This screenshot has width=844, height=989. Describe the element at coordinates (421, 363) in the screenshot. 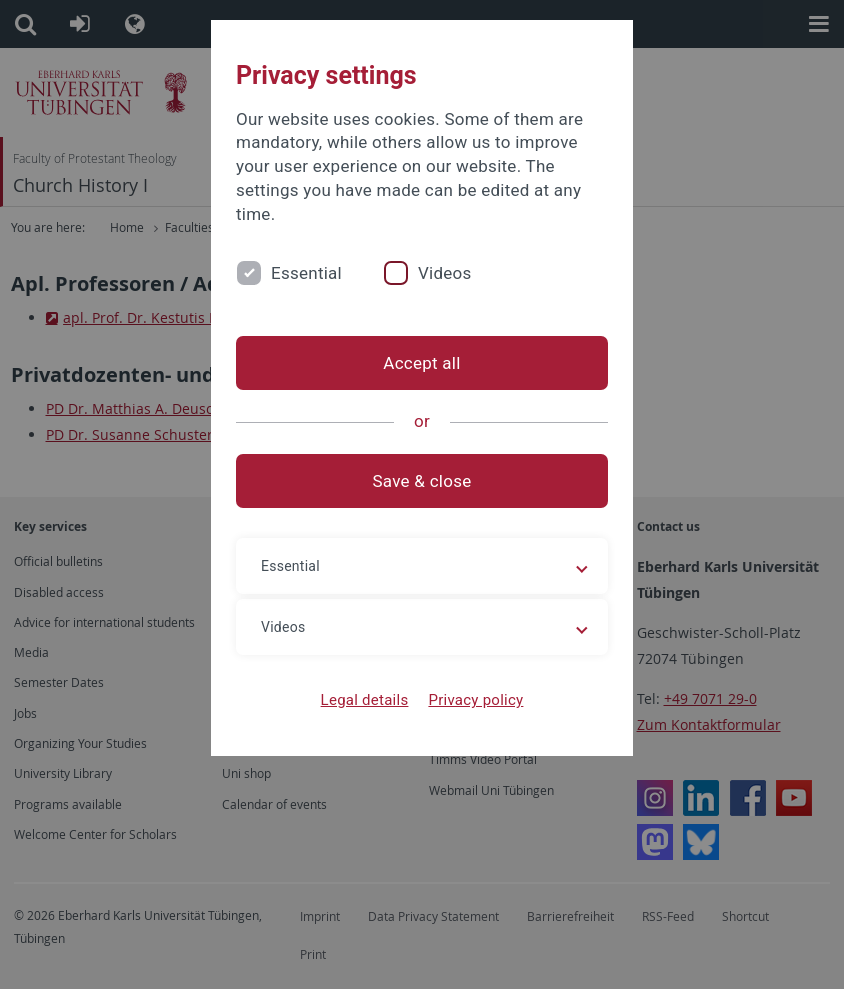

I see `Accept all` at that location.